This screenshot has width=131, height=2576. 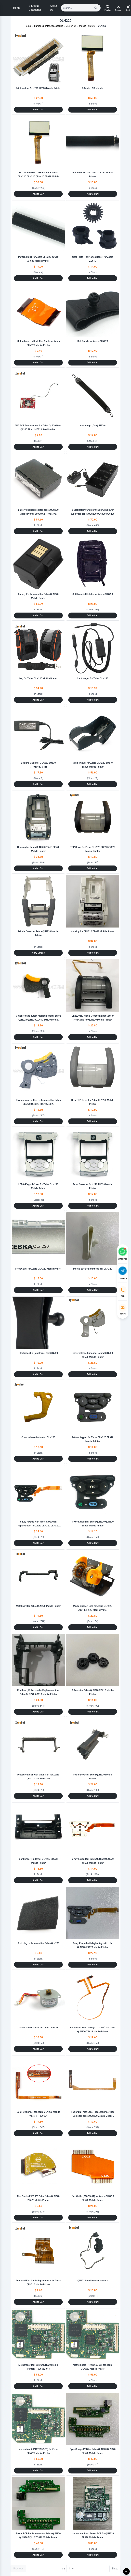 I want to click on Housing for QLN220 ZR628 Mobile Printer, so click(x=93, y=931).